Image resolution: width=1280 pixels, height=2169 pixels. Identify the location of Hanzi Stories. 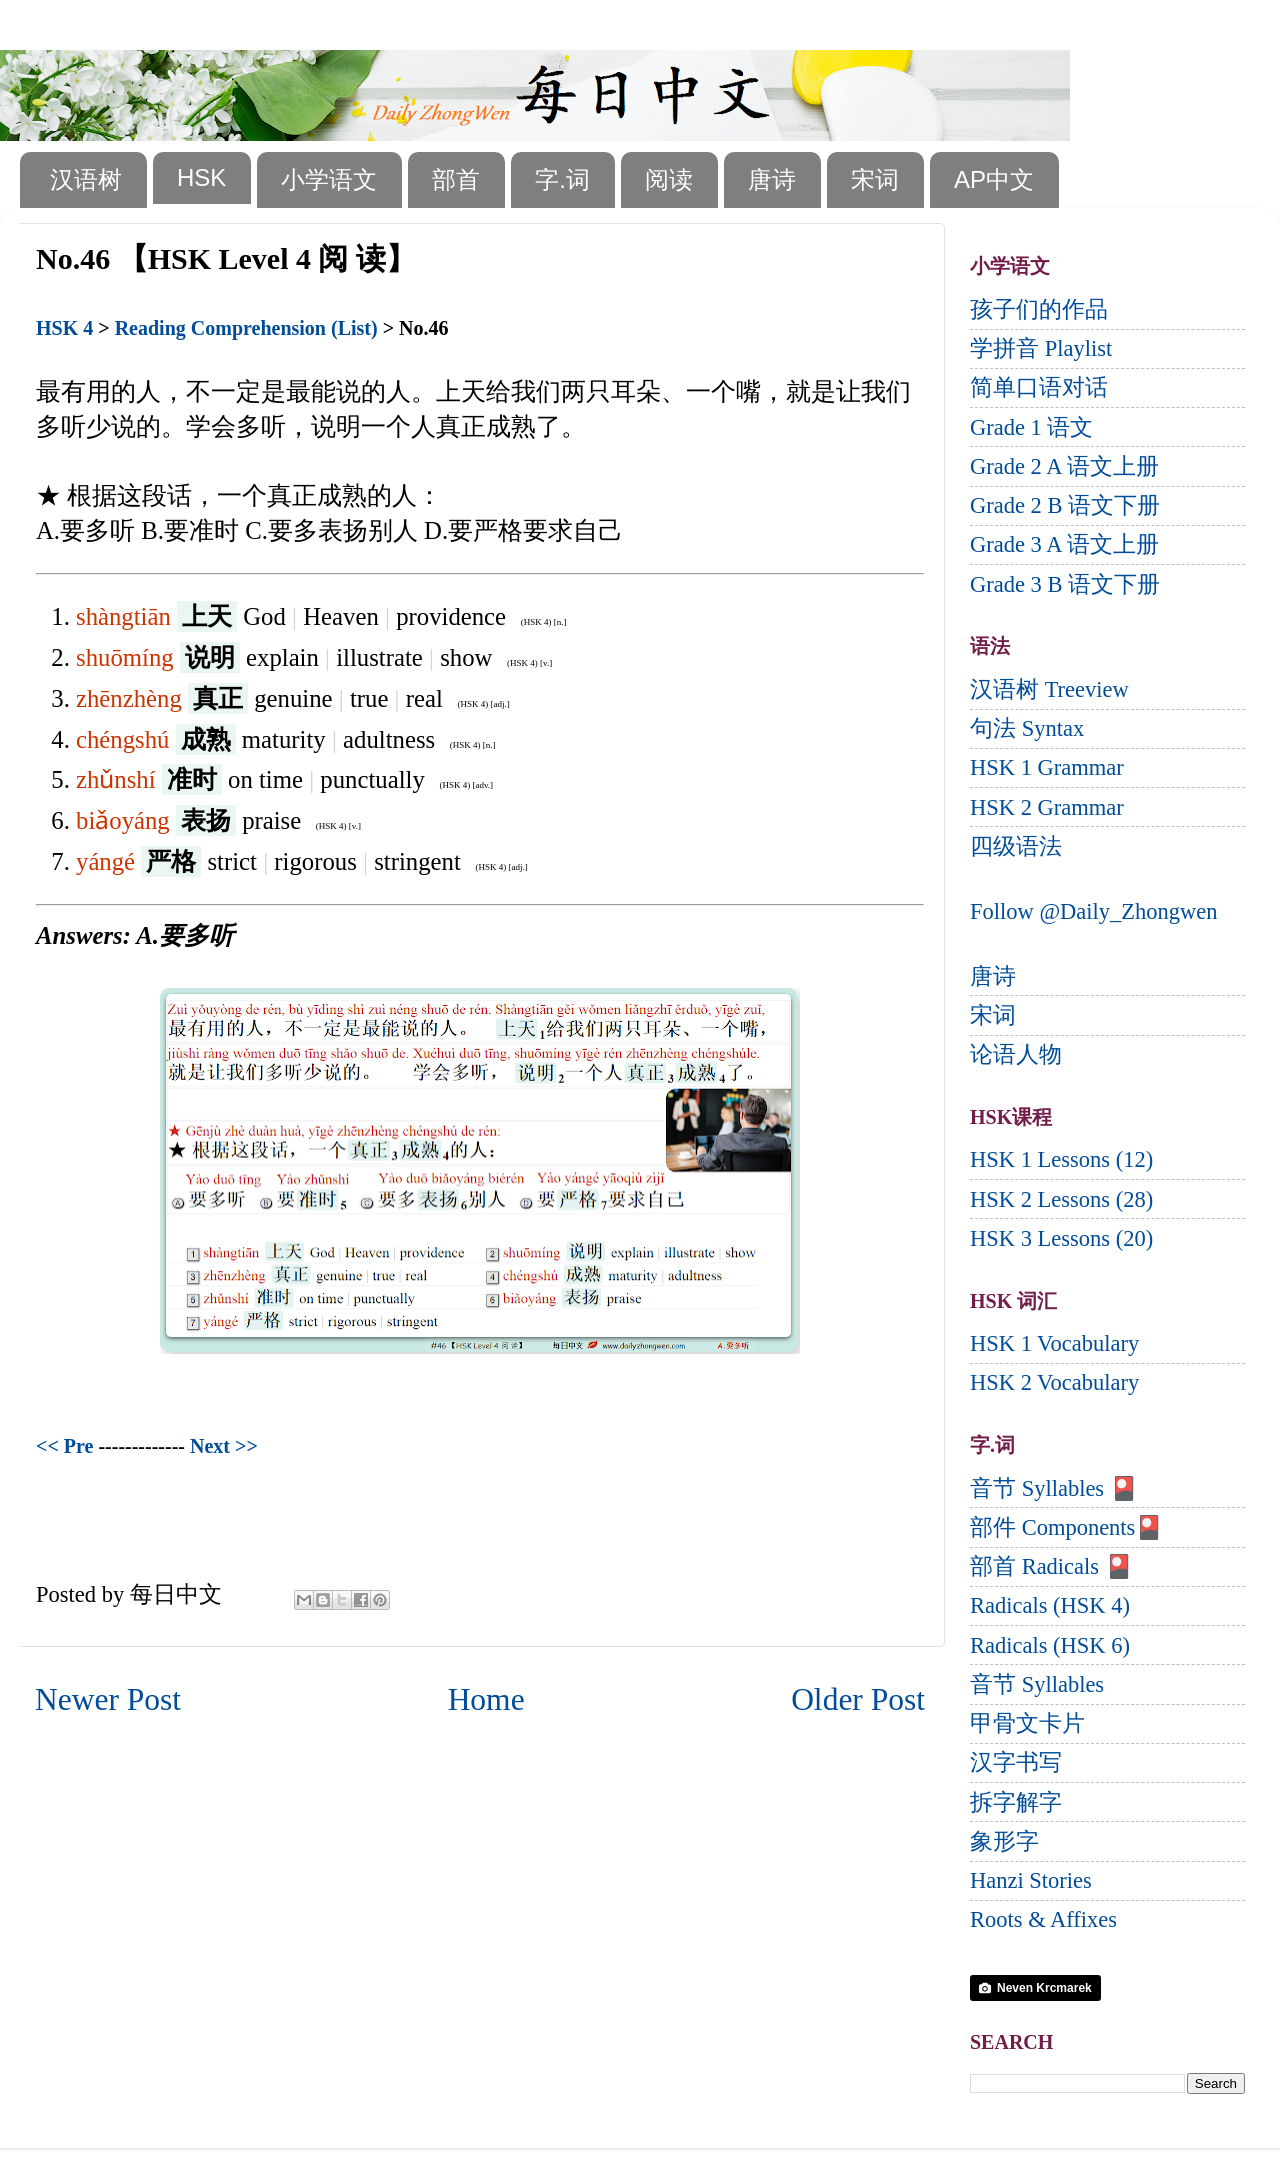
(1031, 1880).